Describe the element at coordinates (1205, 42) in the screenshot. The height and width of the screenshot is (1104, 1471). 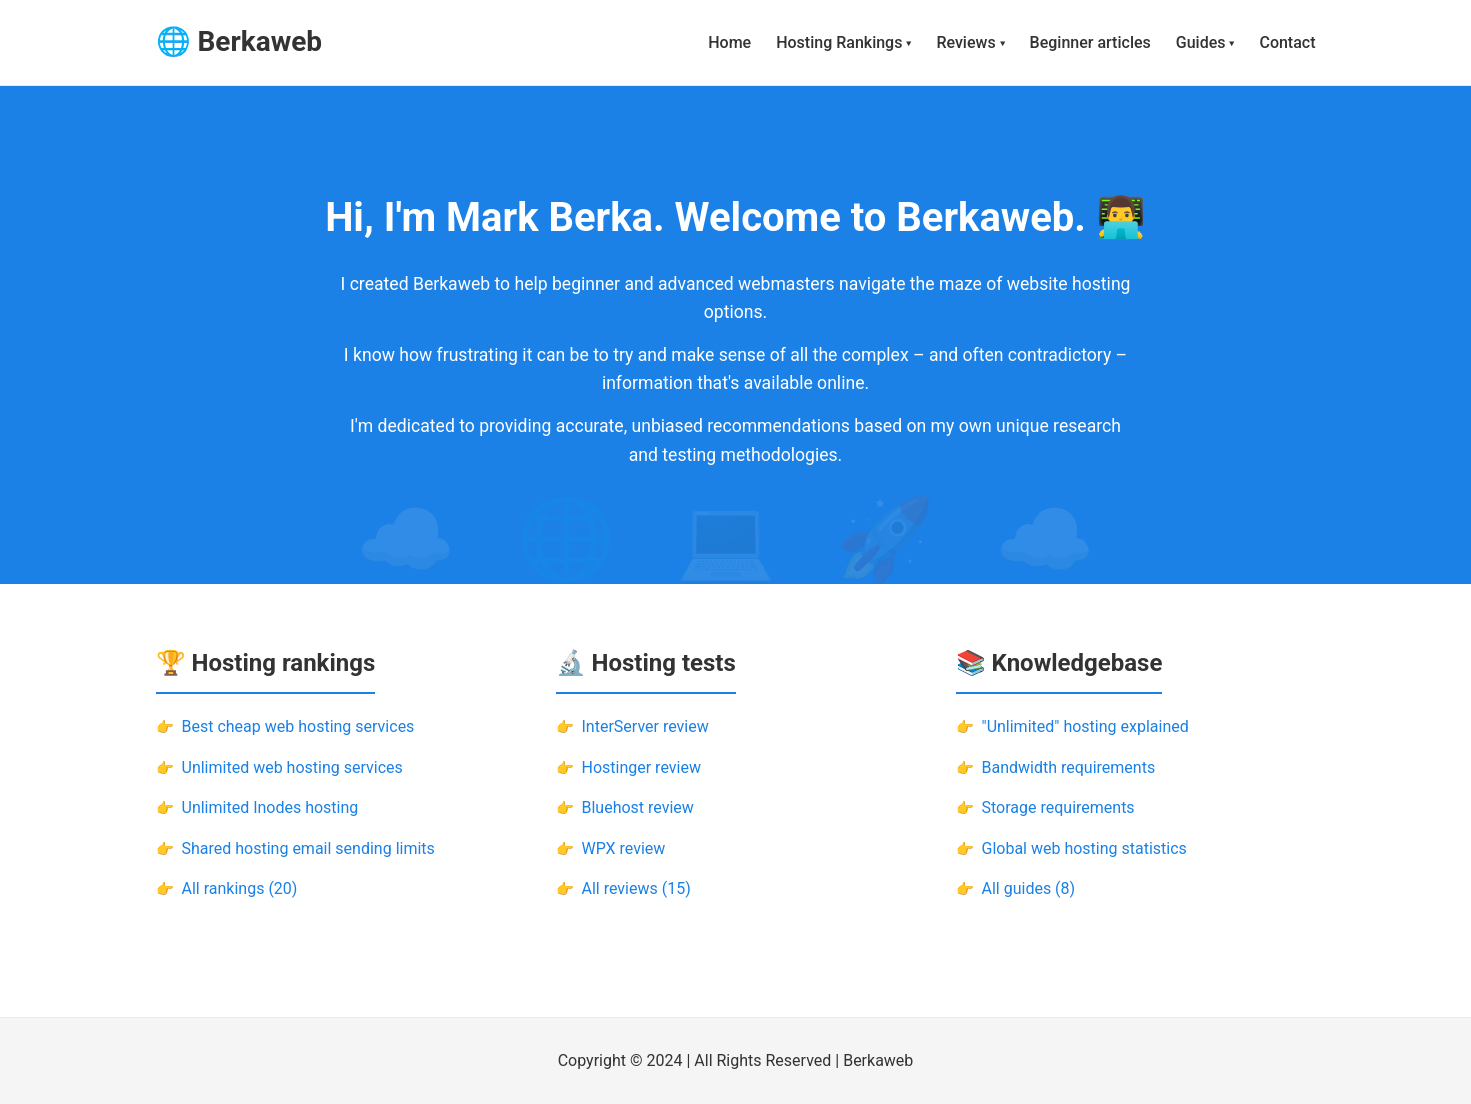
I see `Guides ▾` at that location.